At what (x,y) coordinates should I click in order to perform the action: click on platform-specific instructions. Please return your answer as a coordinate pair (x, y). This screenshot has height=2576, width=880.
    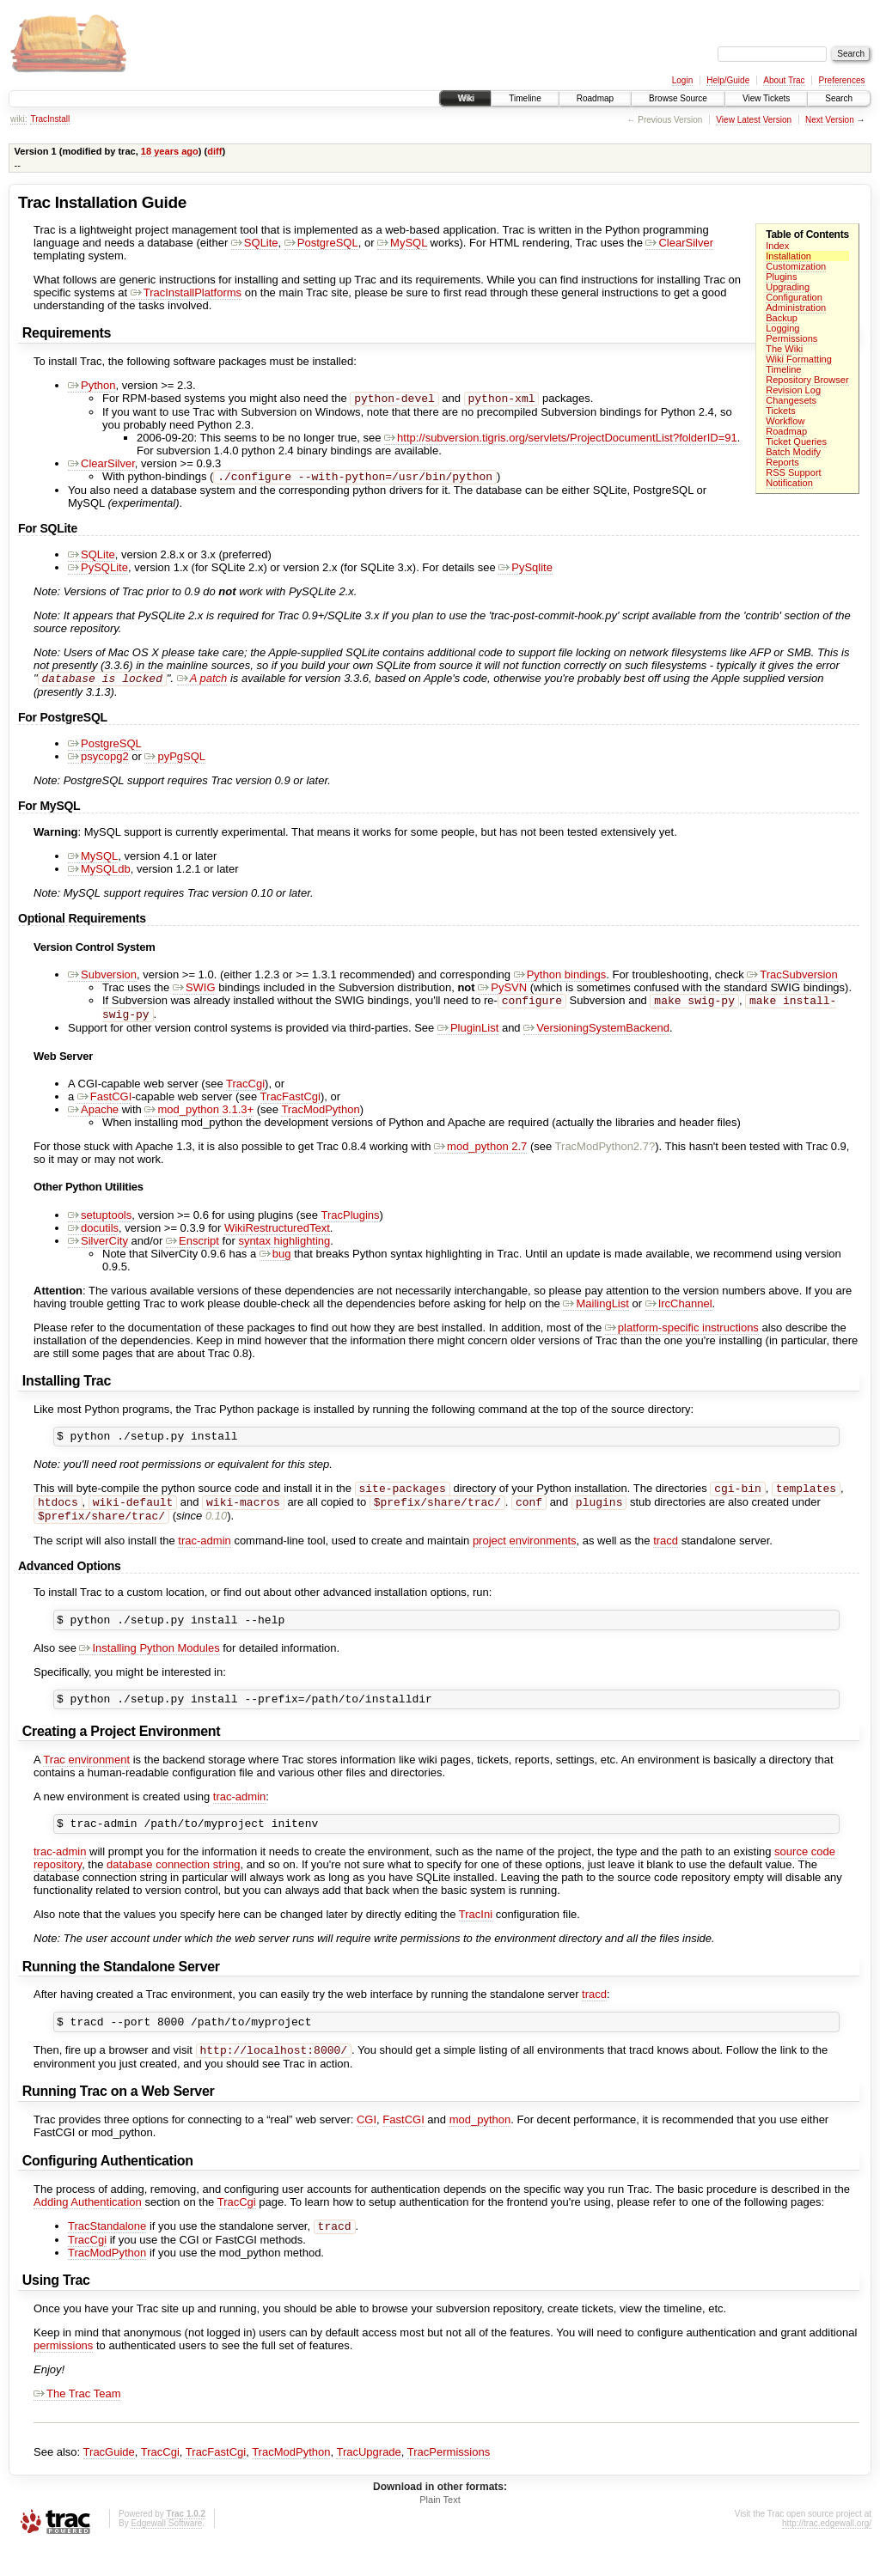
    Looking at the image, I should click on (682, 1336).